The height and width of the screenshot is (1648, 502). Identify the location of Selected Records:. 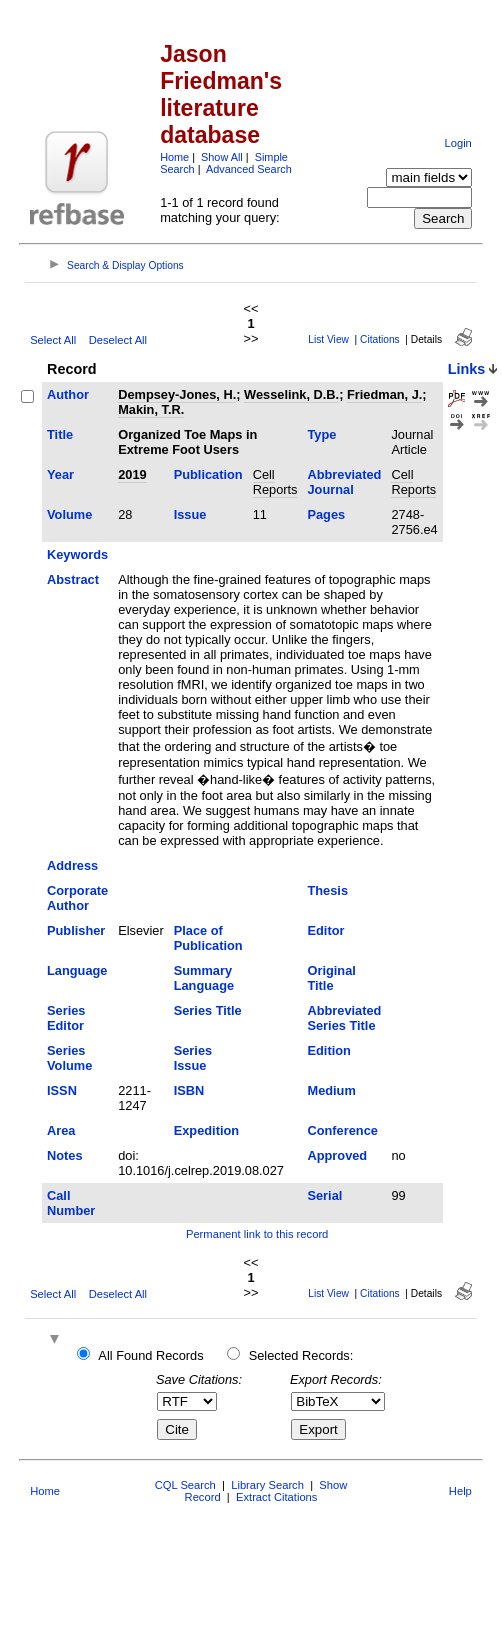
(301, 1355).